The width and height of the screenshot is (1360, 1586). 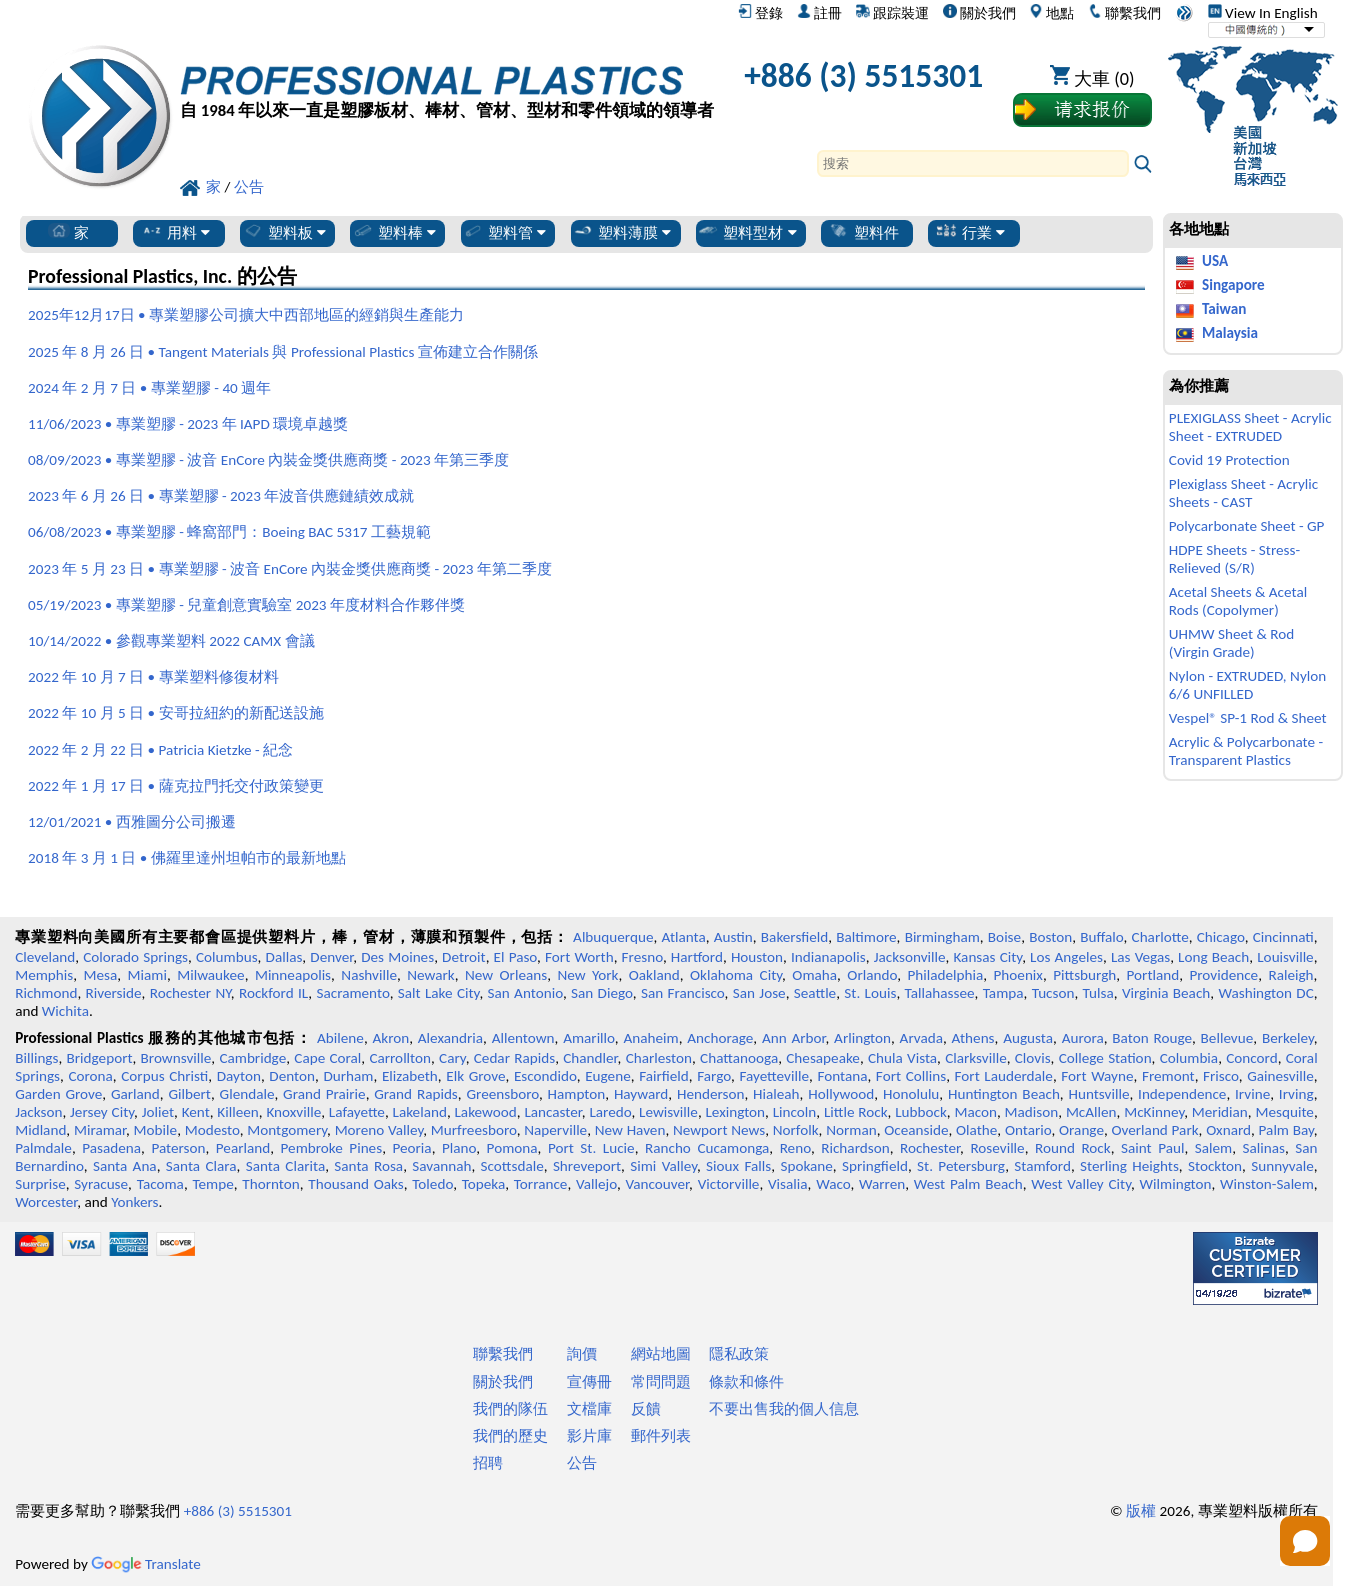 What do you see at coordinates (284, 957) in the screenshot?
I see `Dallas` at bounding box center [284, 957].